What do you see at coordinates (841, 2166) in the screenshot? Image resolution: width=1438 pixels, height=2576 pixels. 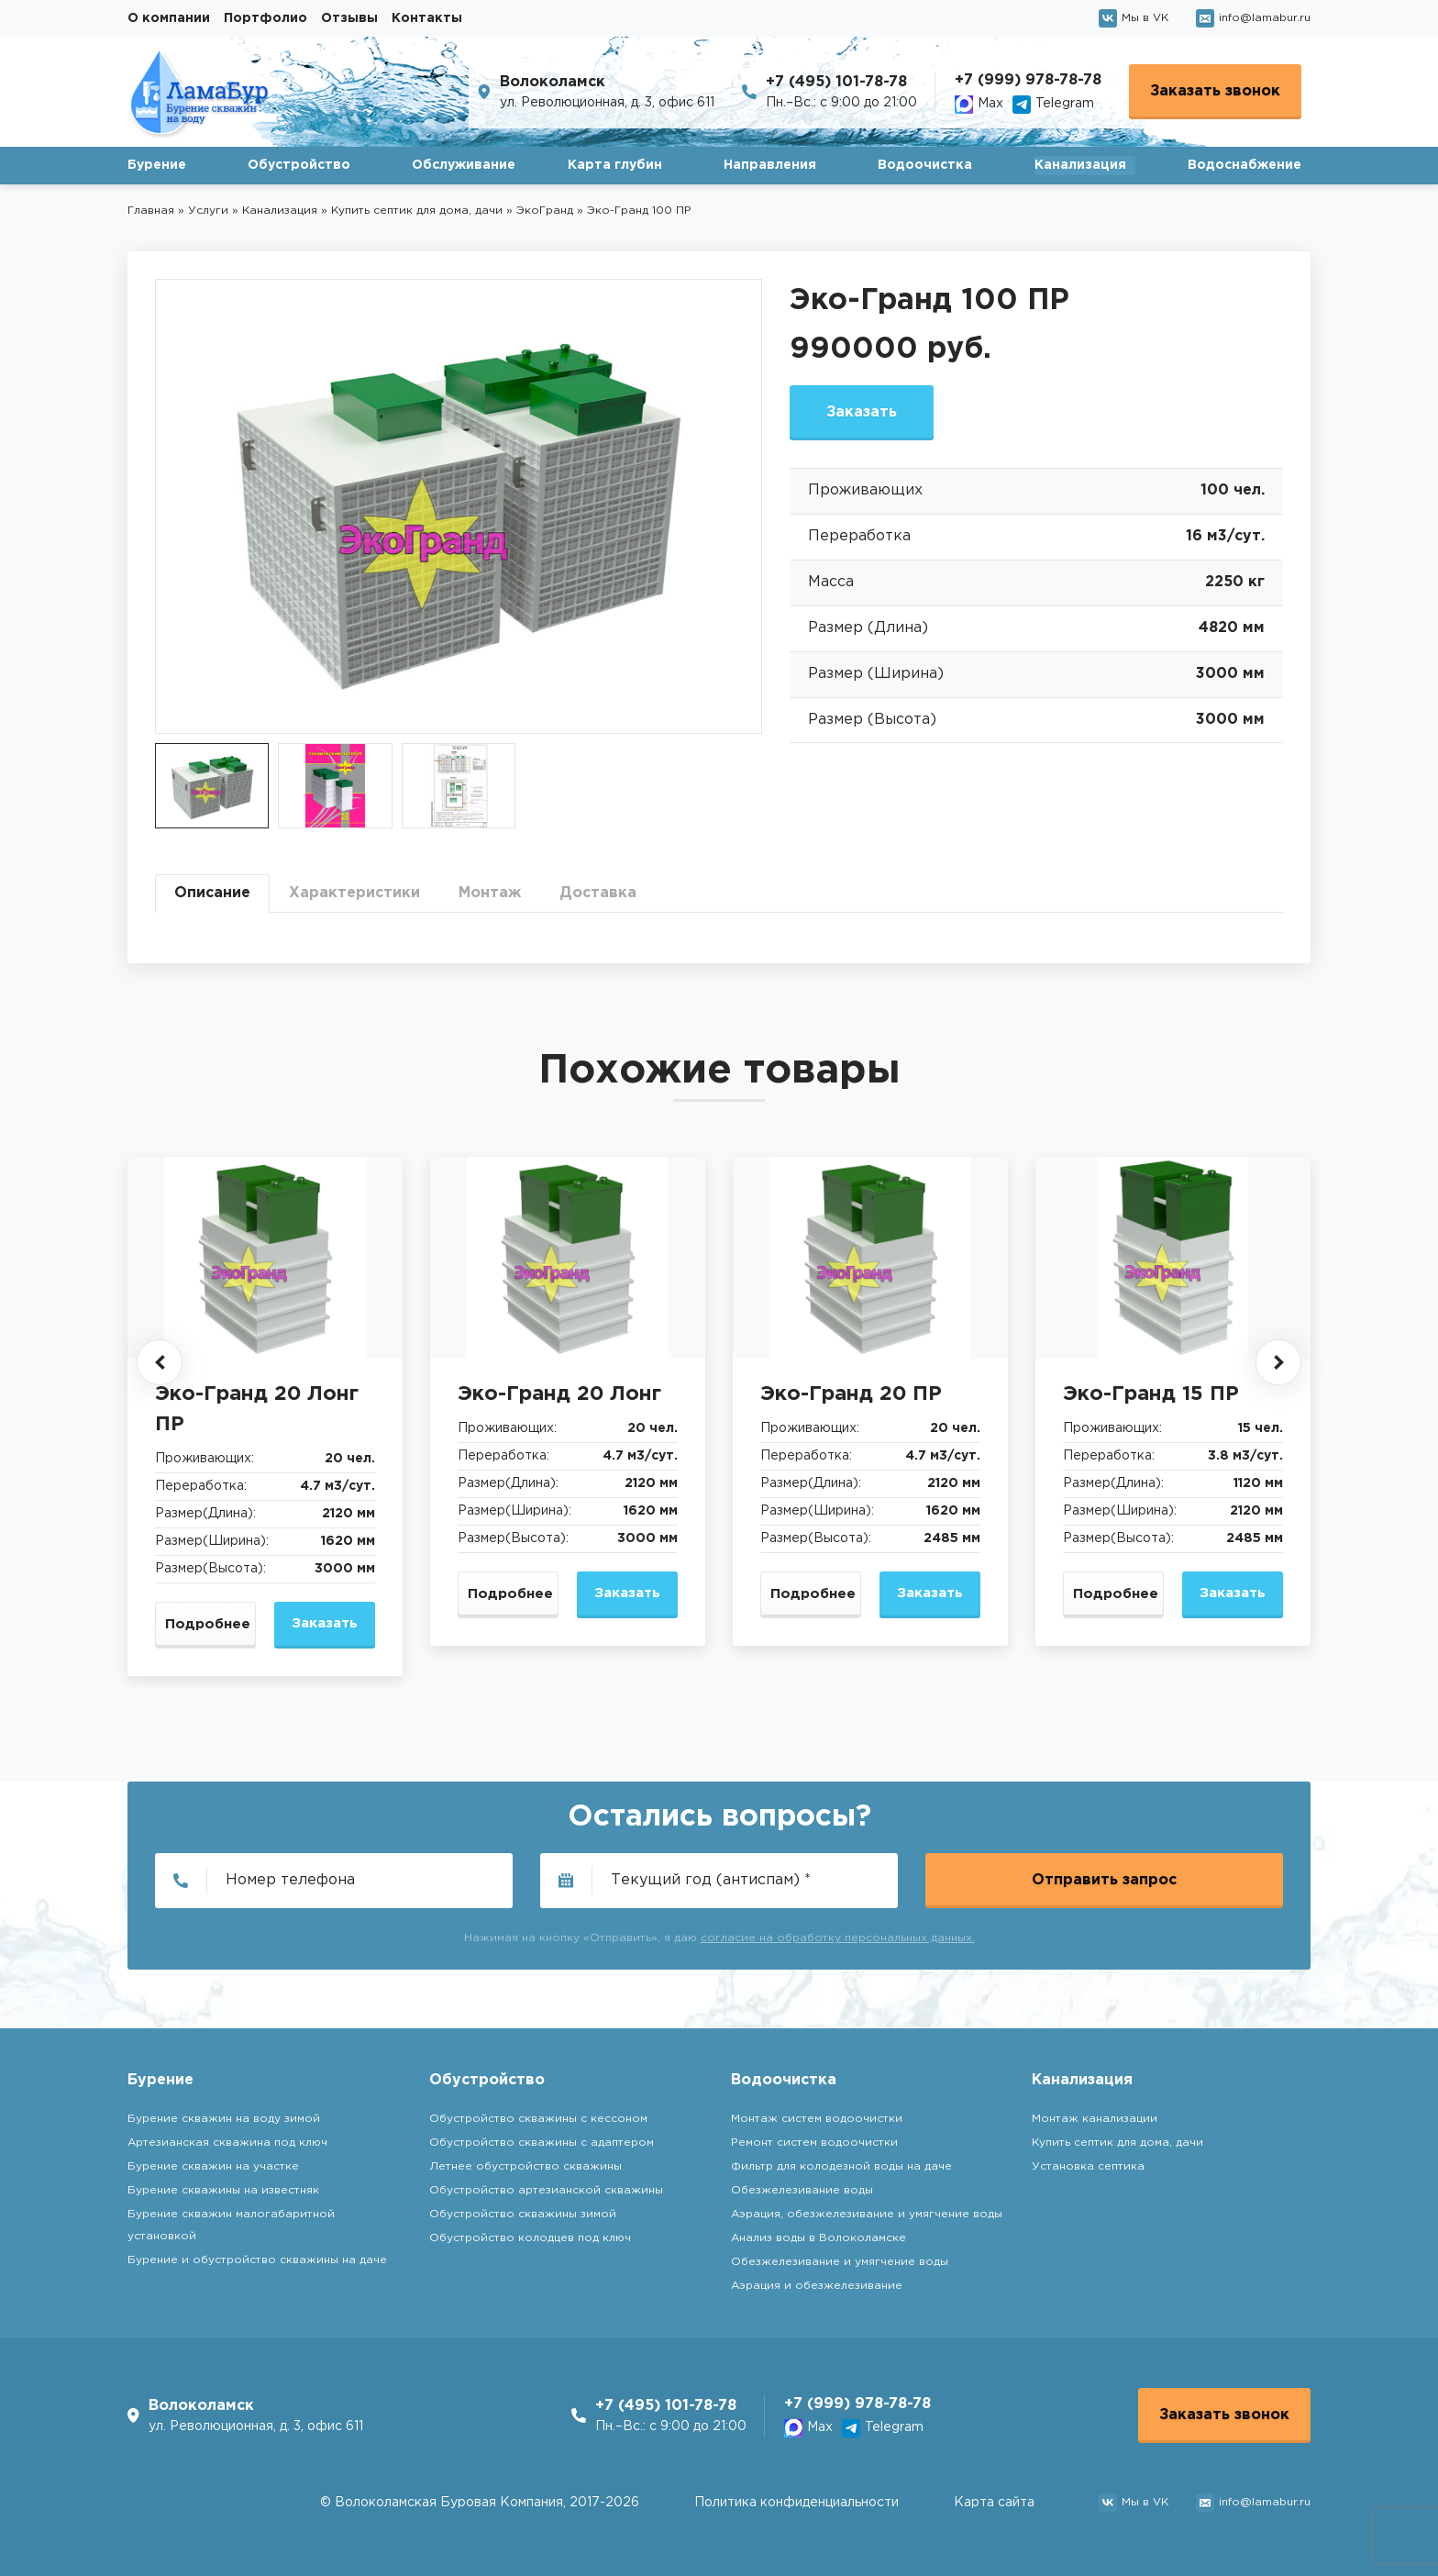 I see `Фильтр для колодезной воды на даче` at bounding box center [841, 2166].